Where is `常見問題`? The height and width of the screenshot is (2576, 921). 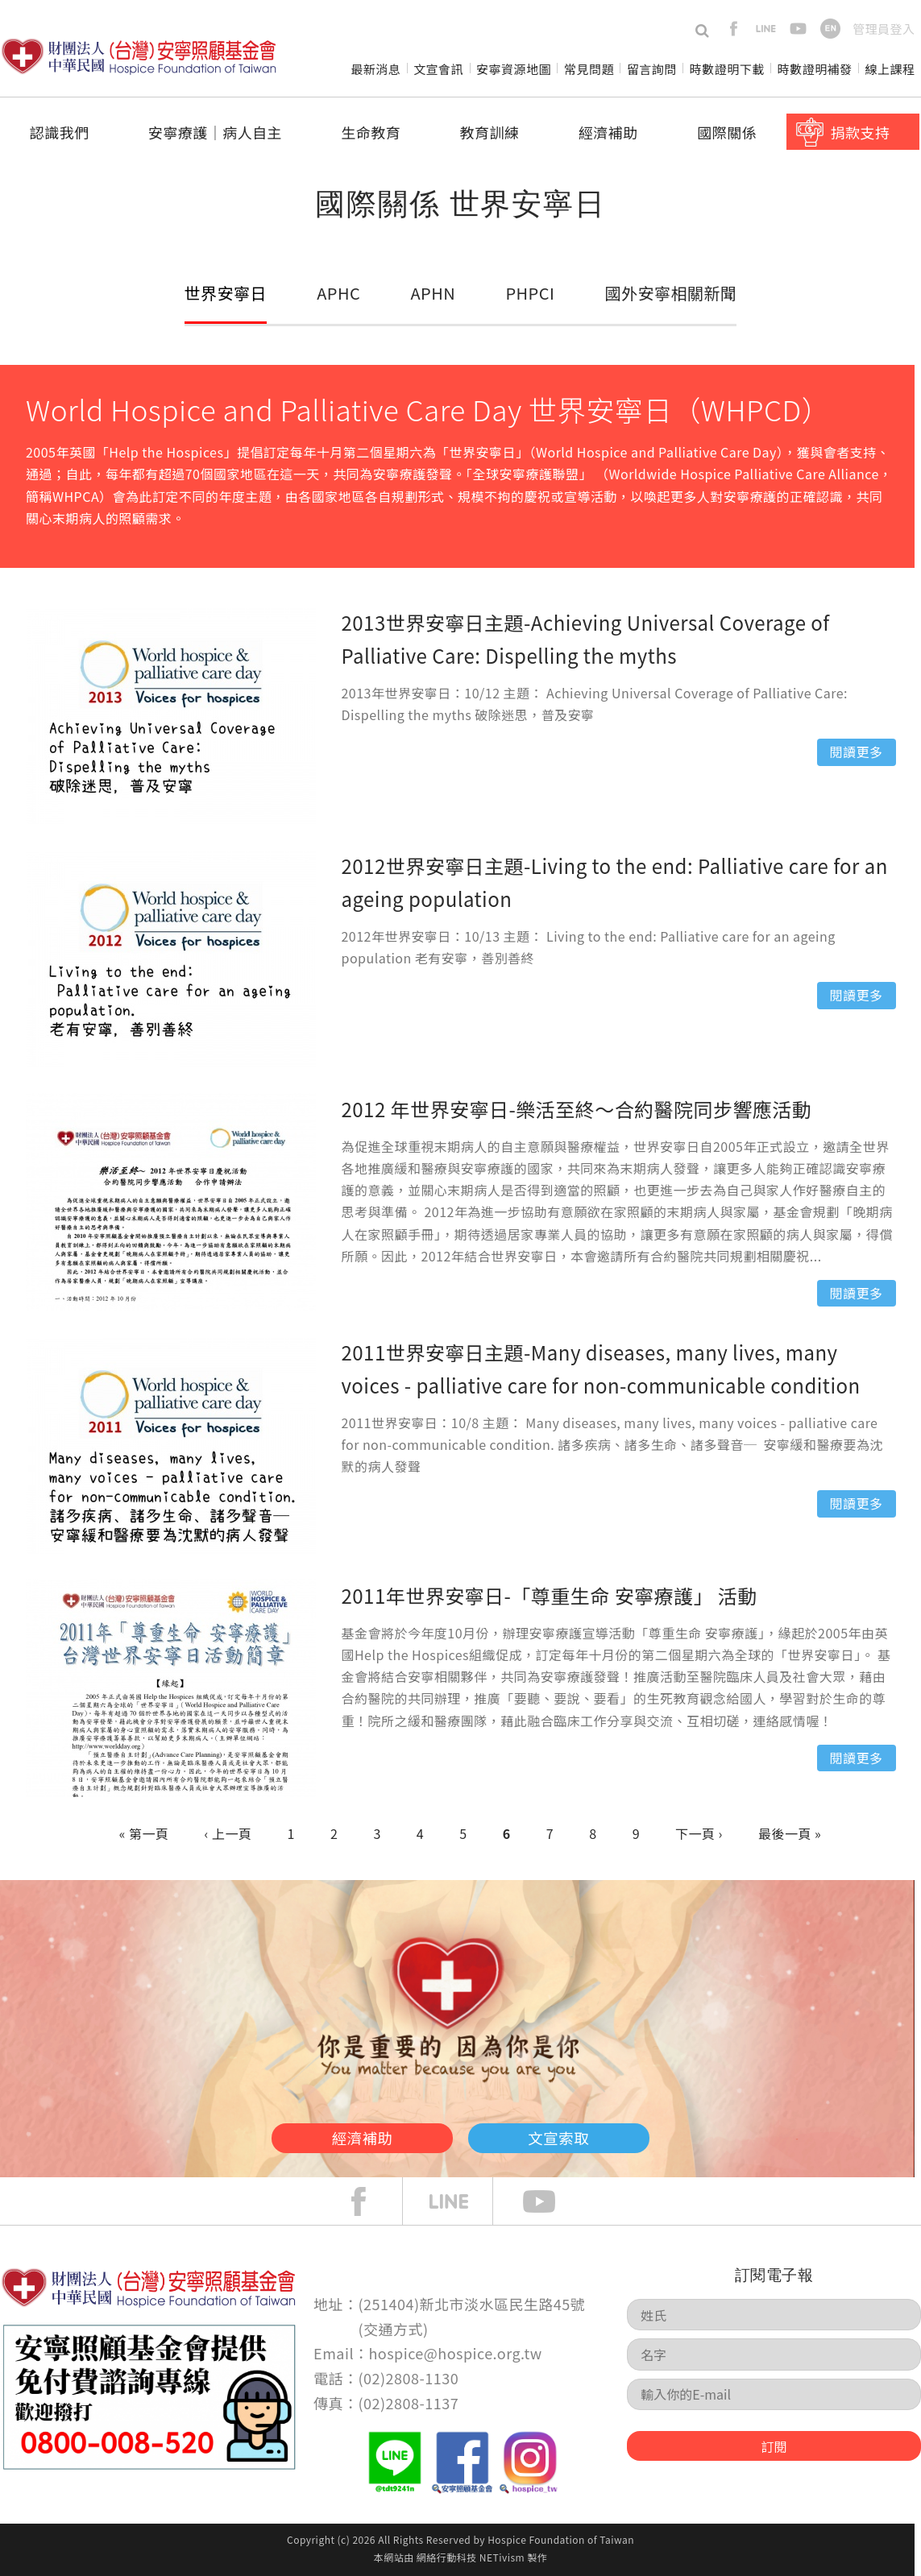 常見問題 is located at coordinates (589, 68).